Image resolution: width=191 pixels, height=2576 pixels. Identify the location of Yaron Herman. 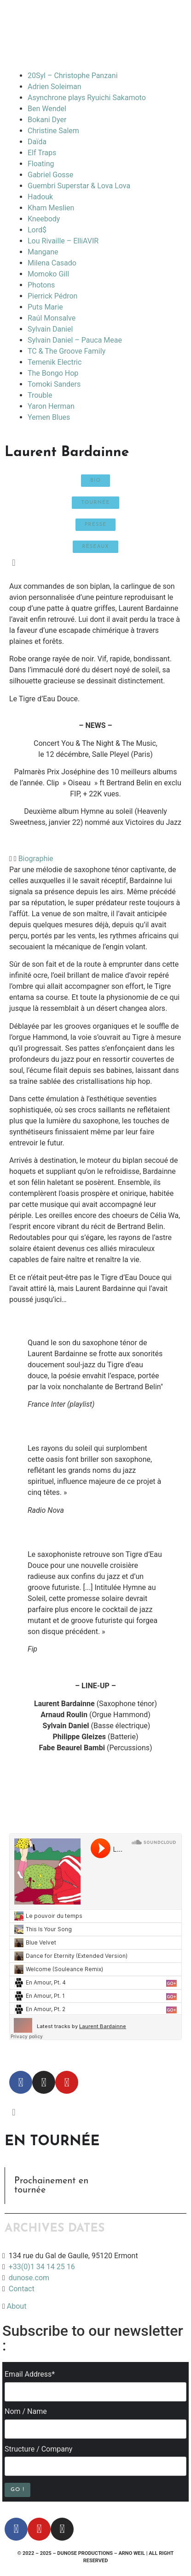
(51, 406).